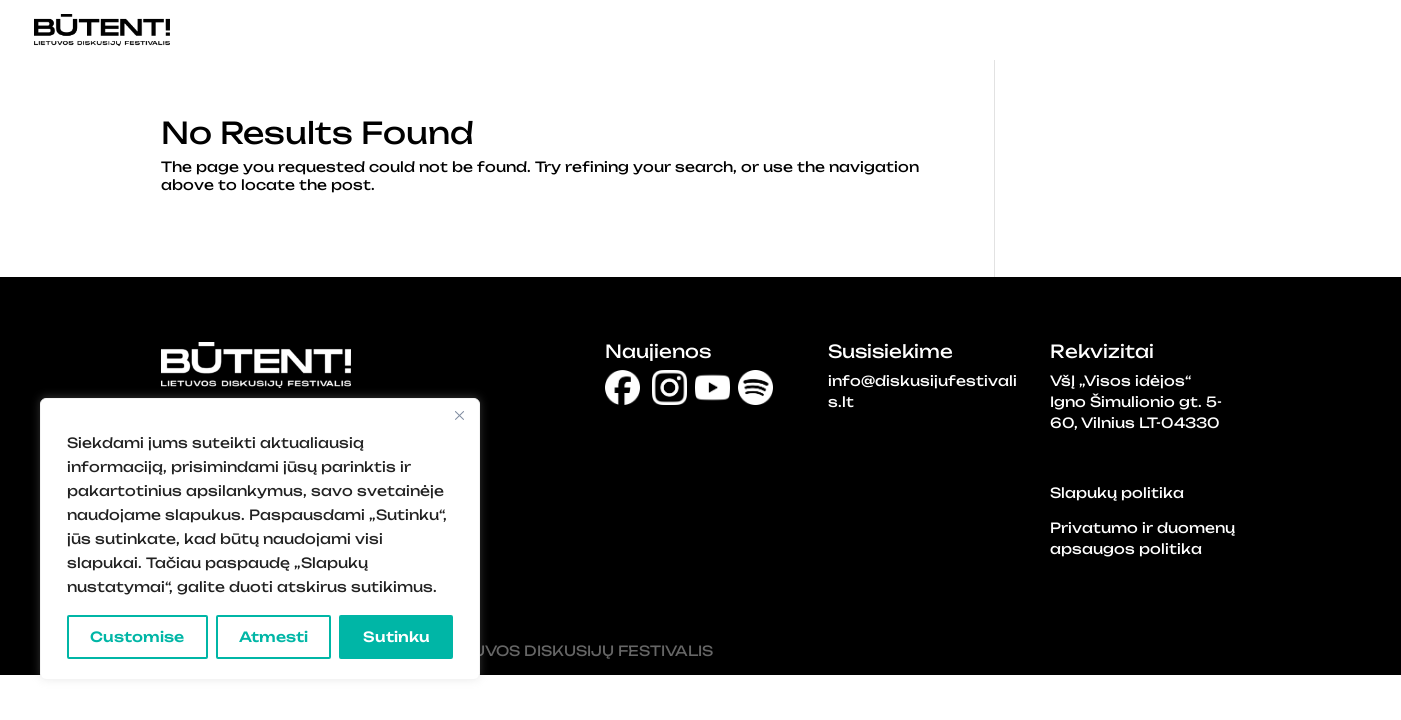  What do you see at coordinates (870, 31) in the screenshot?
I see `PRADINIS` at bounding box center [870, 31].